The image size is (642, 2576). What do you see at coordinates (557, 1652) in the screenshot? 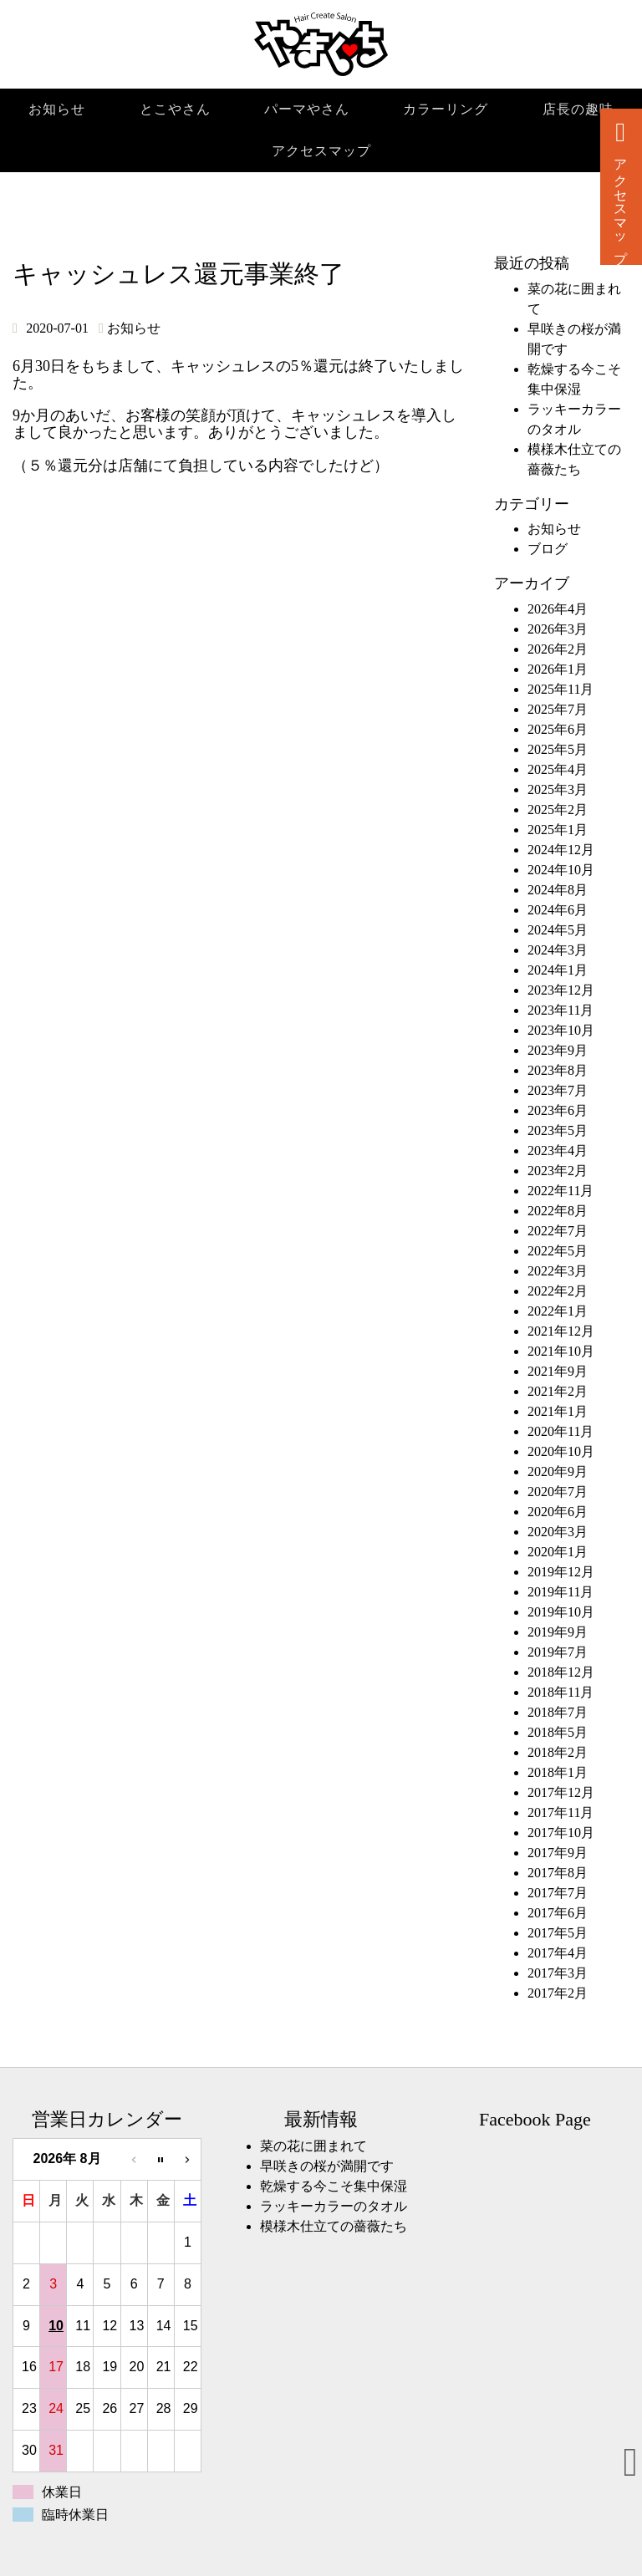
I see `2019年7月` at bounding box center [557, 1652].